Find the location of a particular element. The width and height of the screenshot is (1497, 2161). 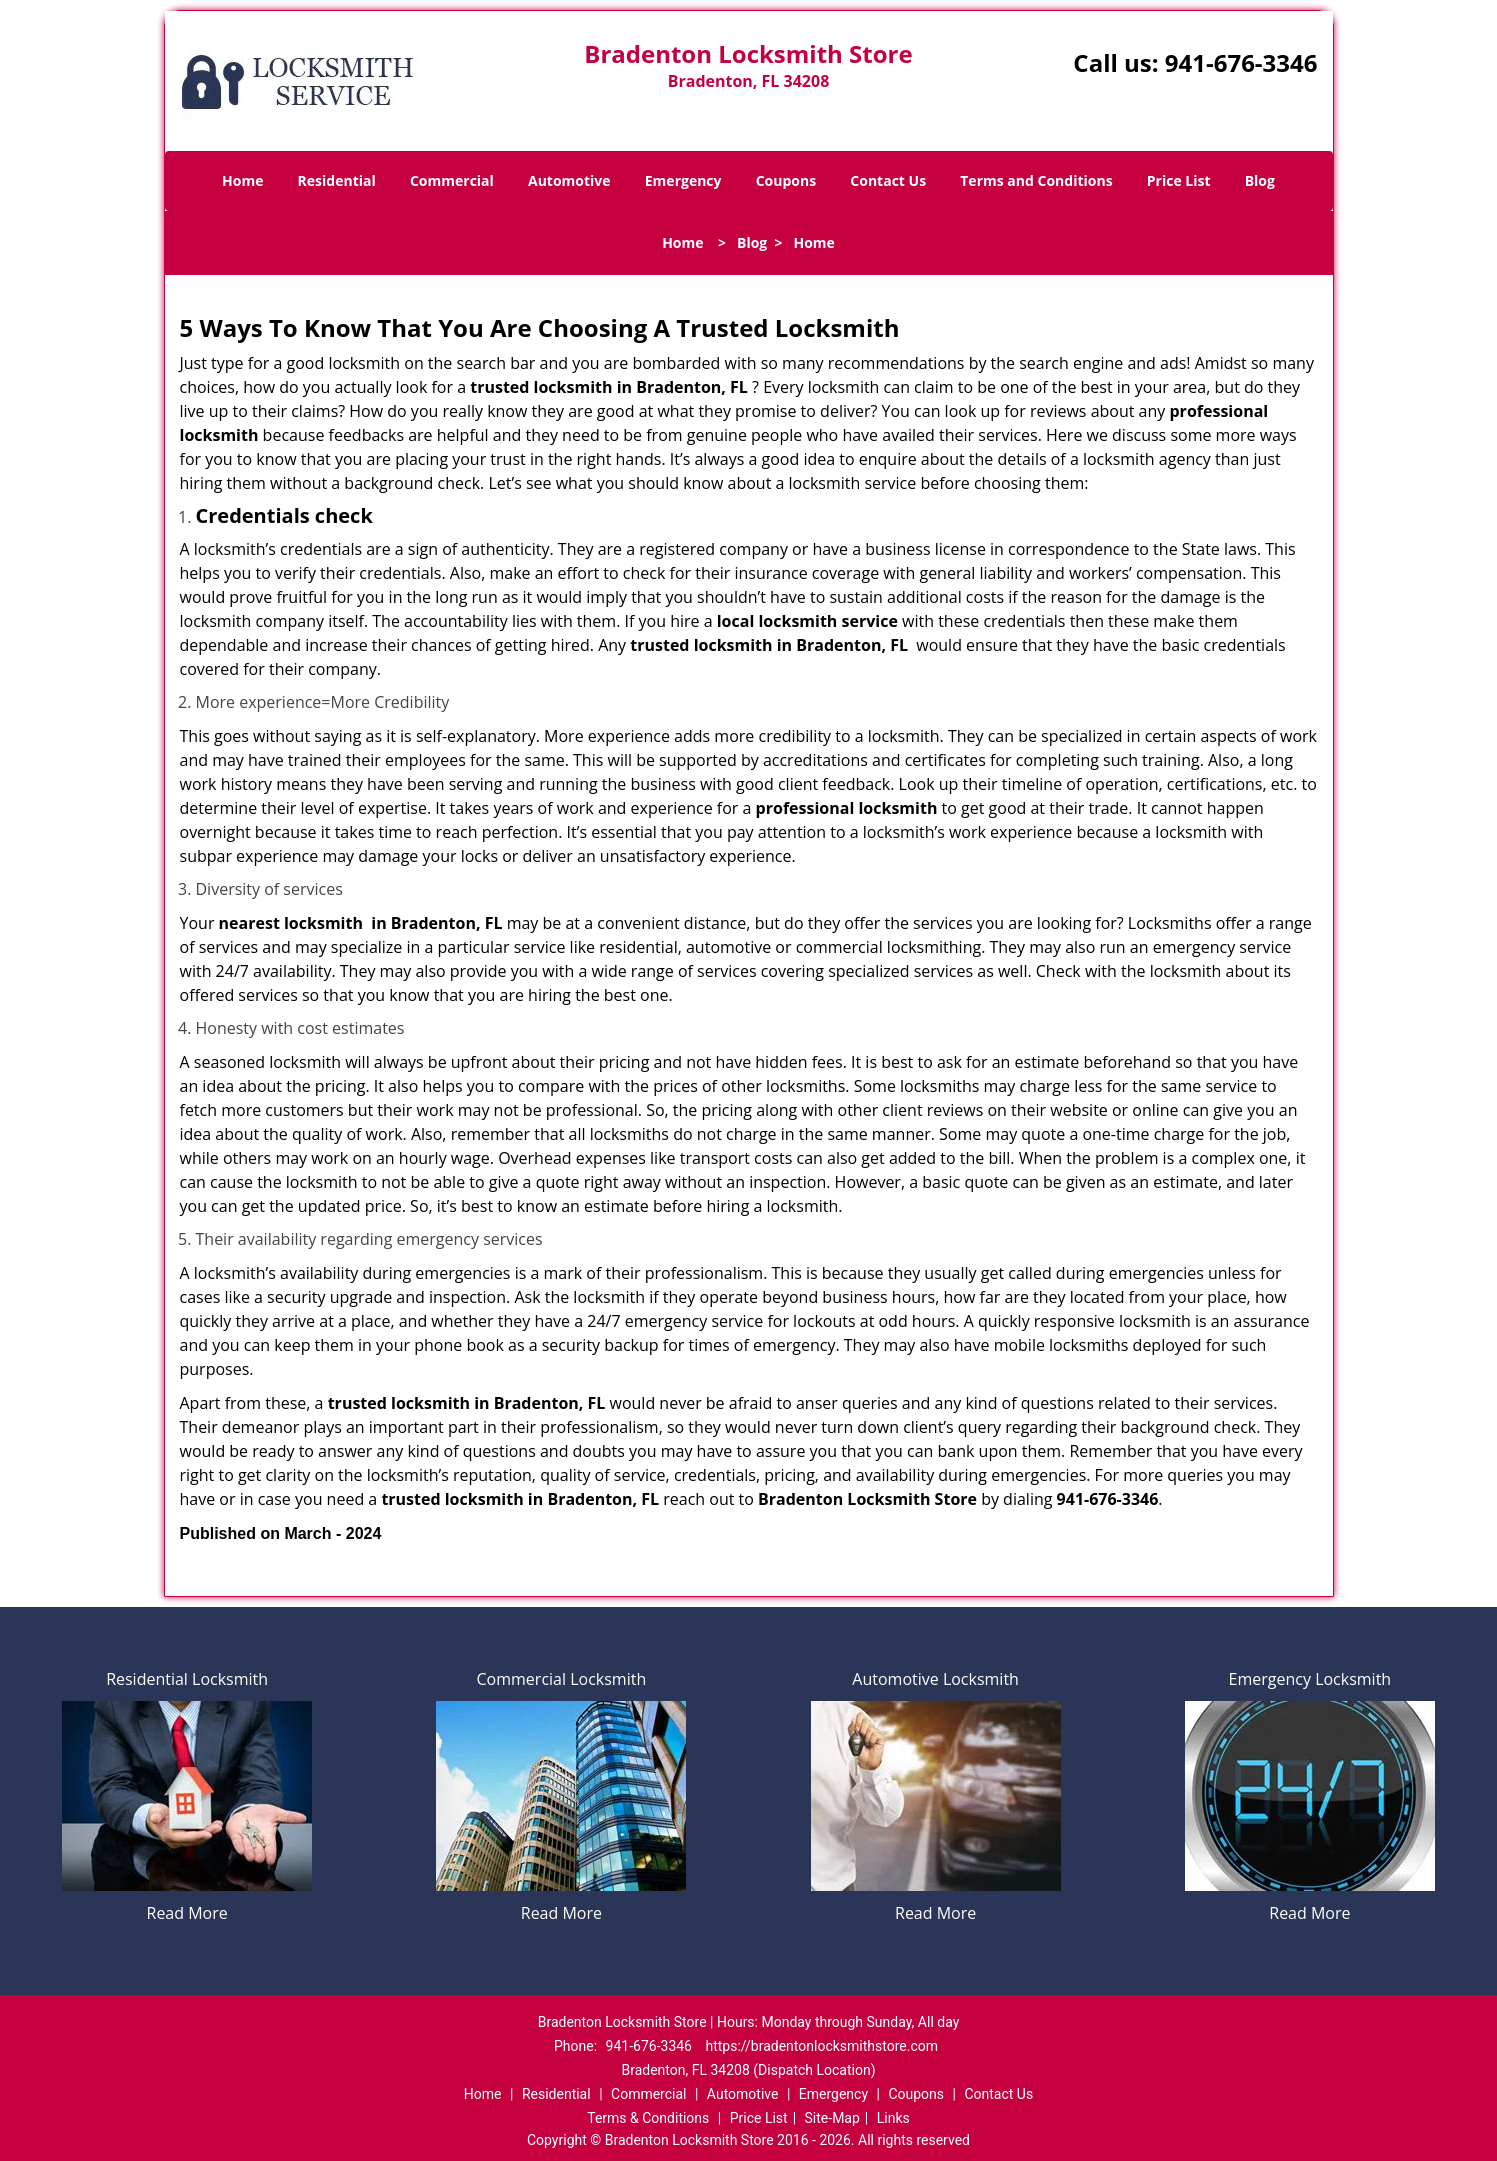

Emergency is located at coordinates (683, 180).